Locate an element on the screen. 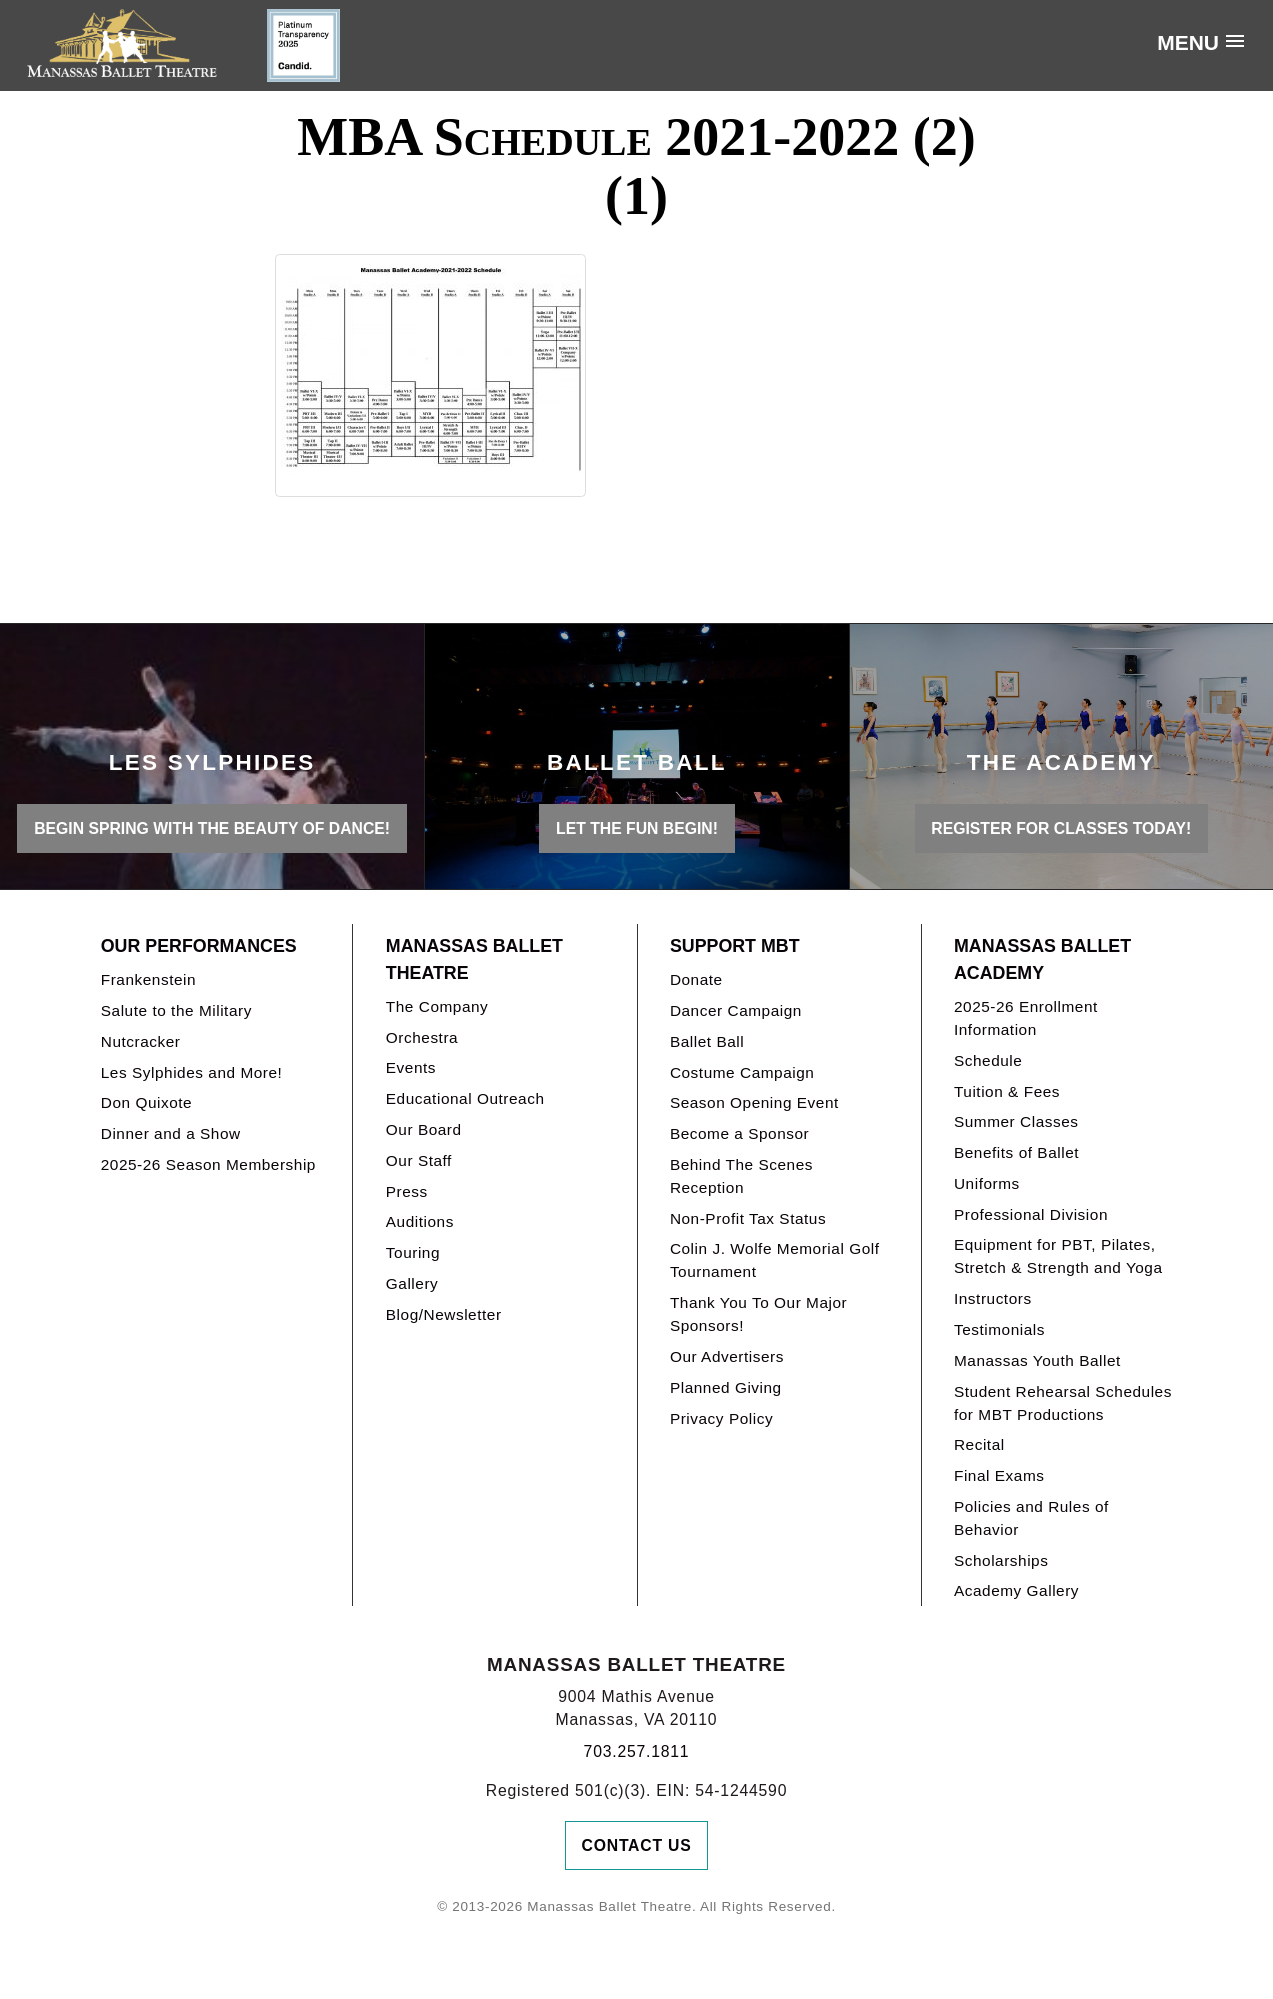 Image resolution: width=1273 pixels, height=1999 pixels. Testimonials is located at coordinates (999, 1329).